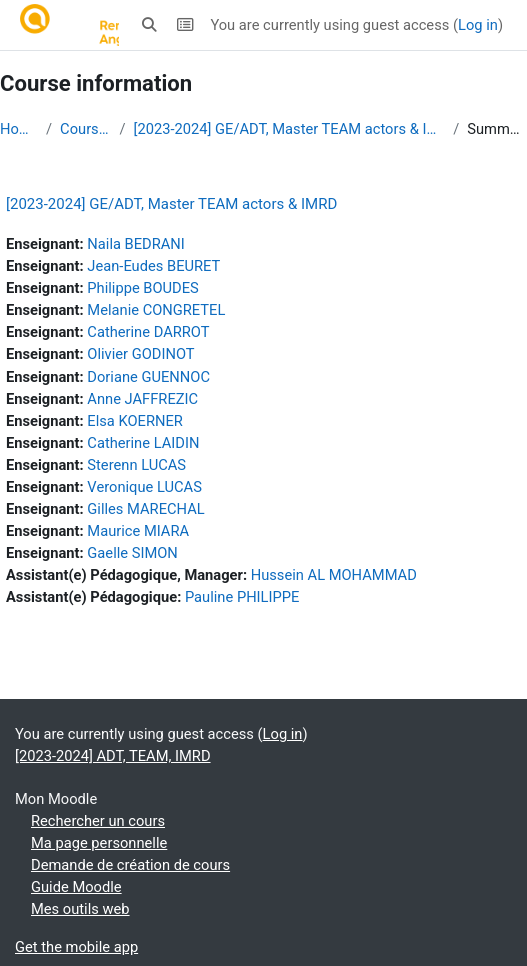  What do you see at coordinates (148, 377) in the screenshot?
I see `Doriane GUENNOC` at bounding box center [148, 377].